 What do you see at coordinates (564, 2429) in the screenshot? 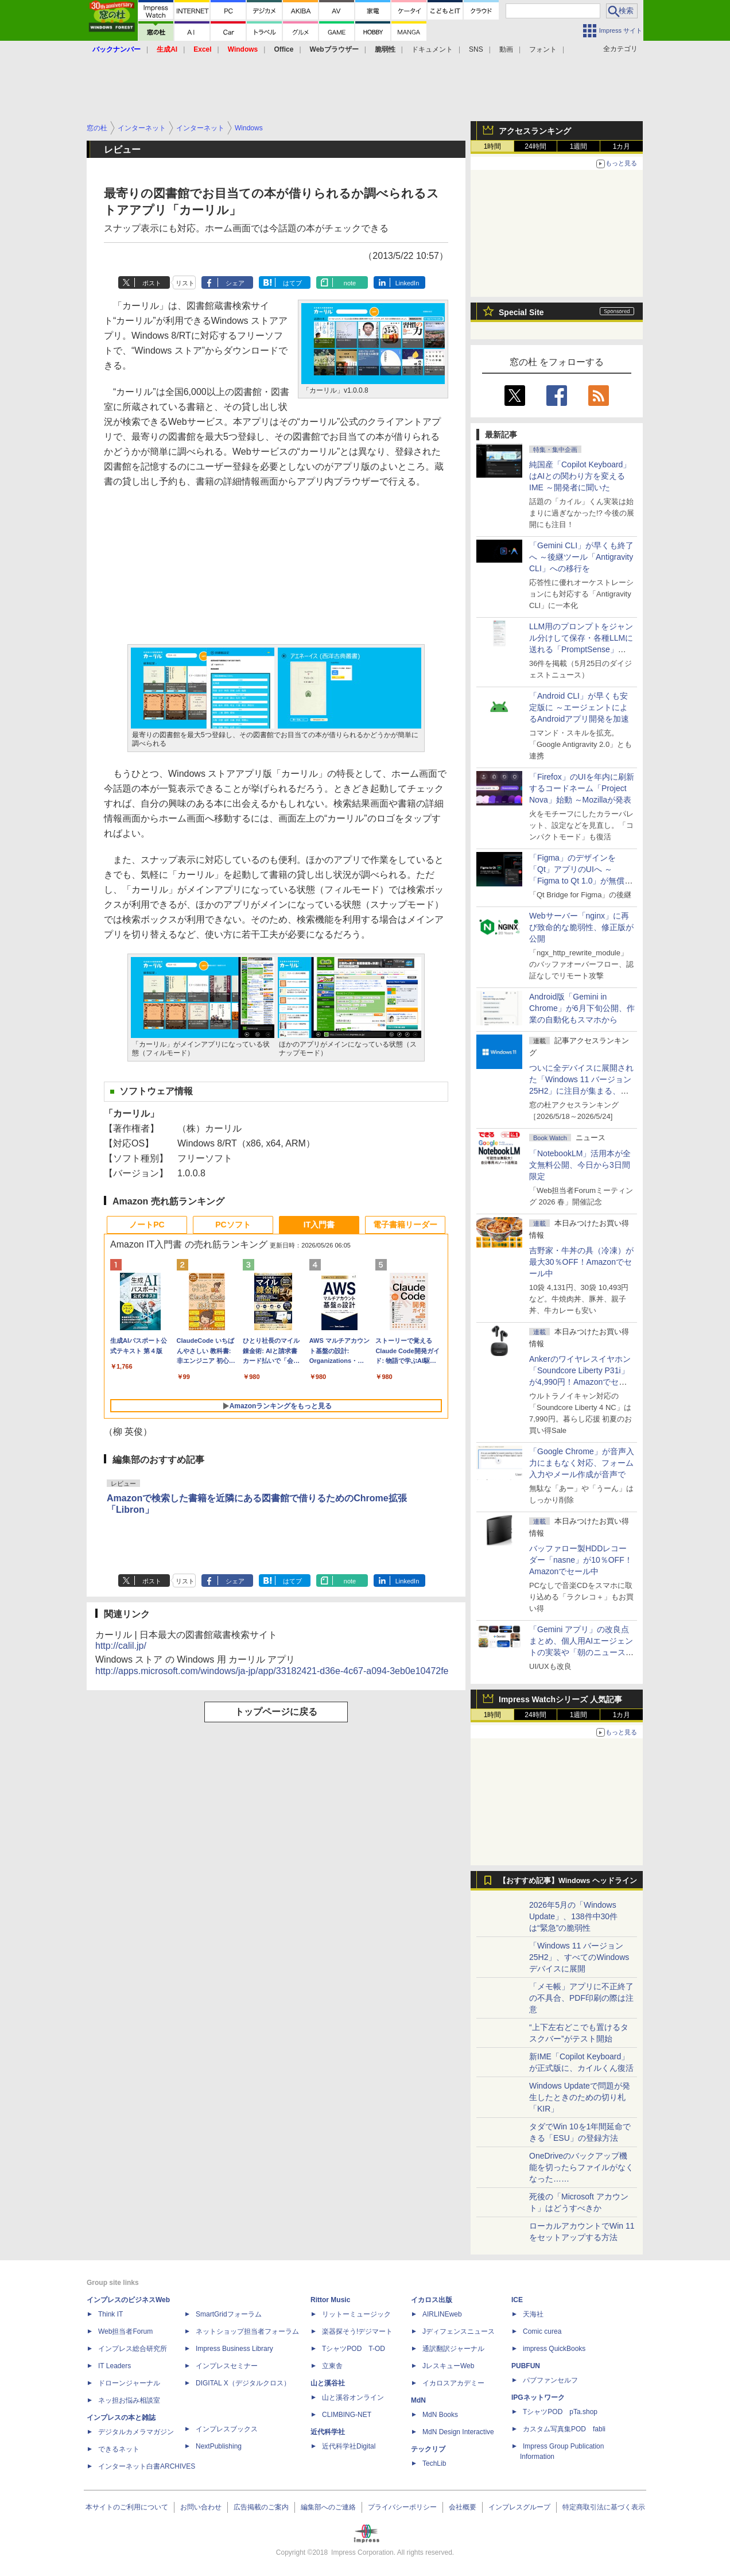
I see `カスタム写真集POD fabli` at bounding box center [564, 2429].